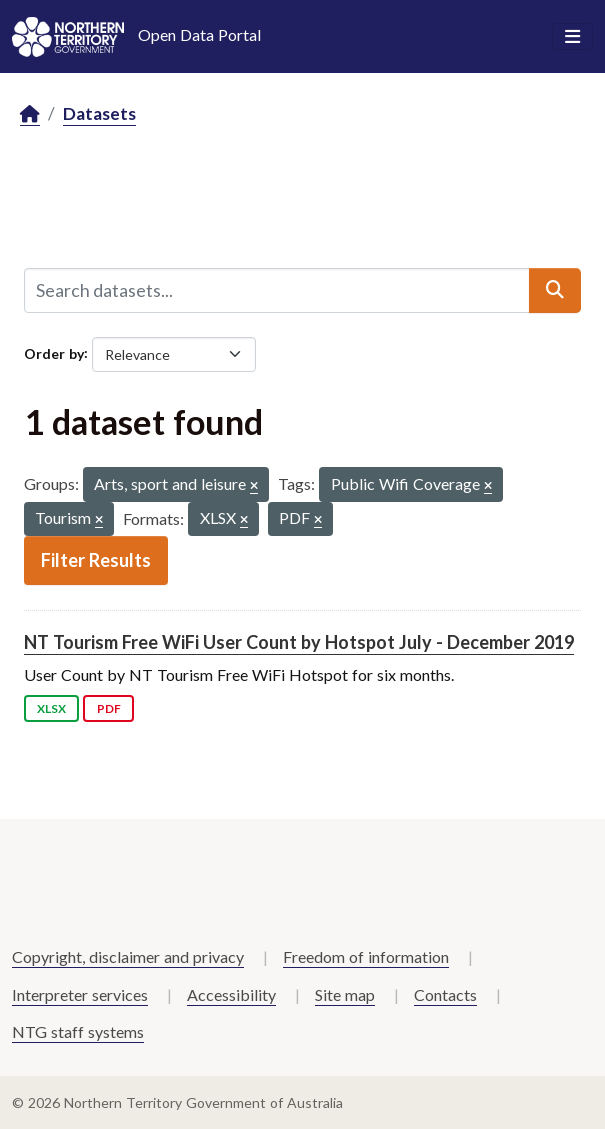 The width and height of the screenshot is (605, 1129). I want to click on XLSX, so click(51, 708).